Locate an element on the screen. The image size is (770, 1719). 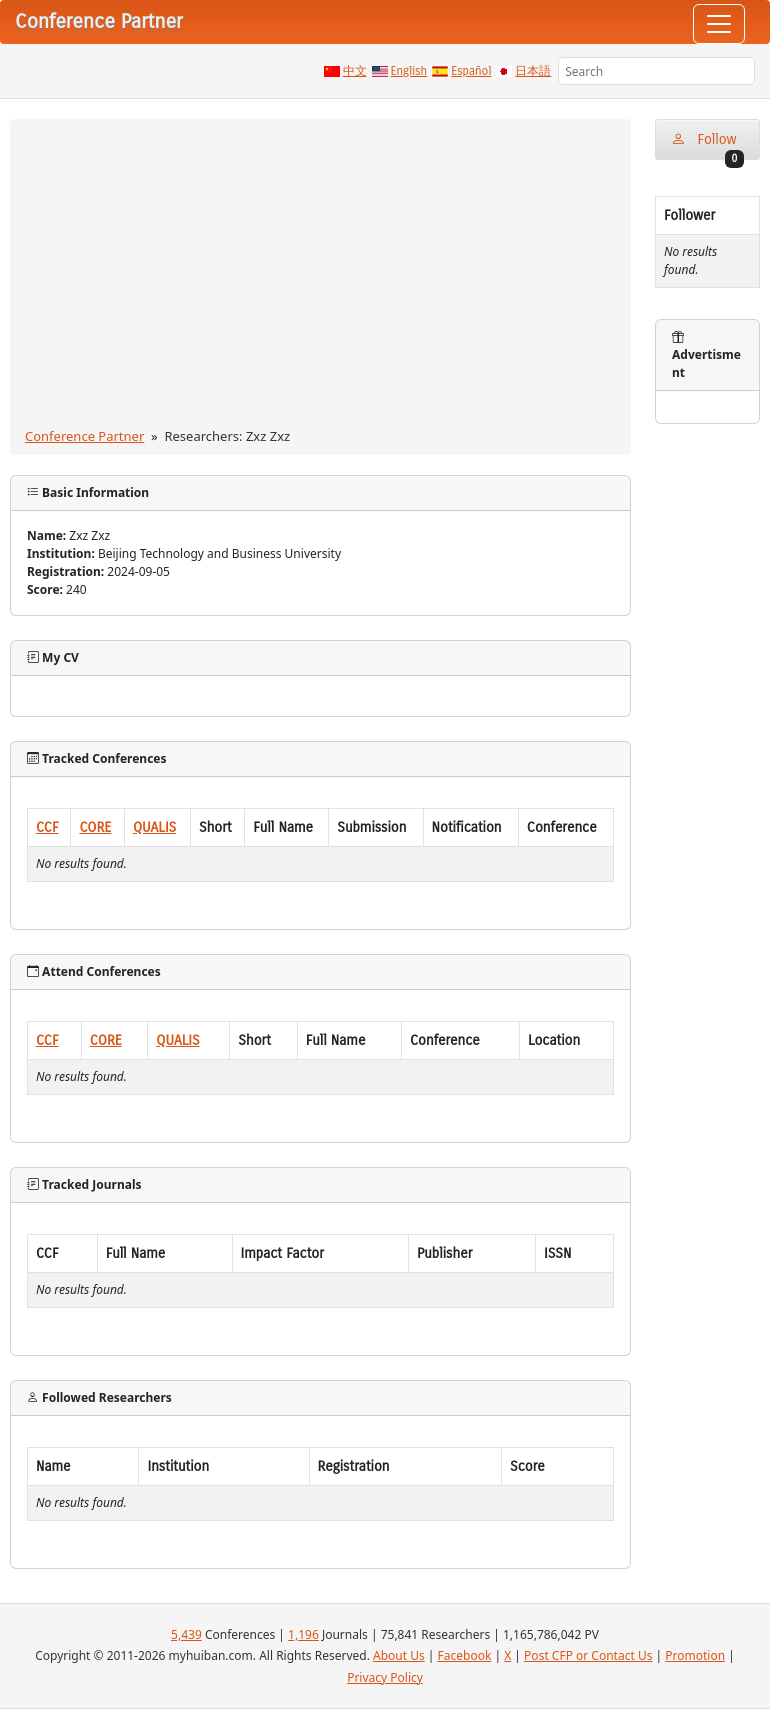
About Us is located at coordinates (399, 1655).